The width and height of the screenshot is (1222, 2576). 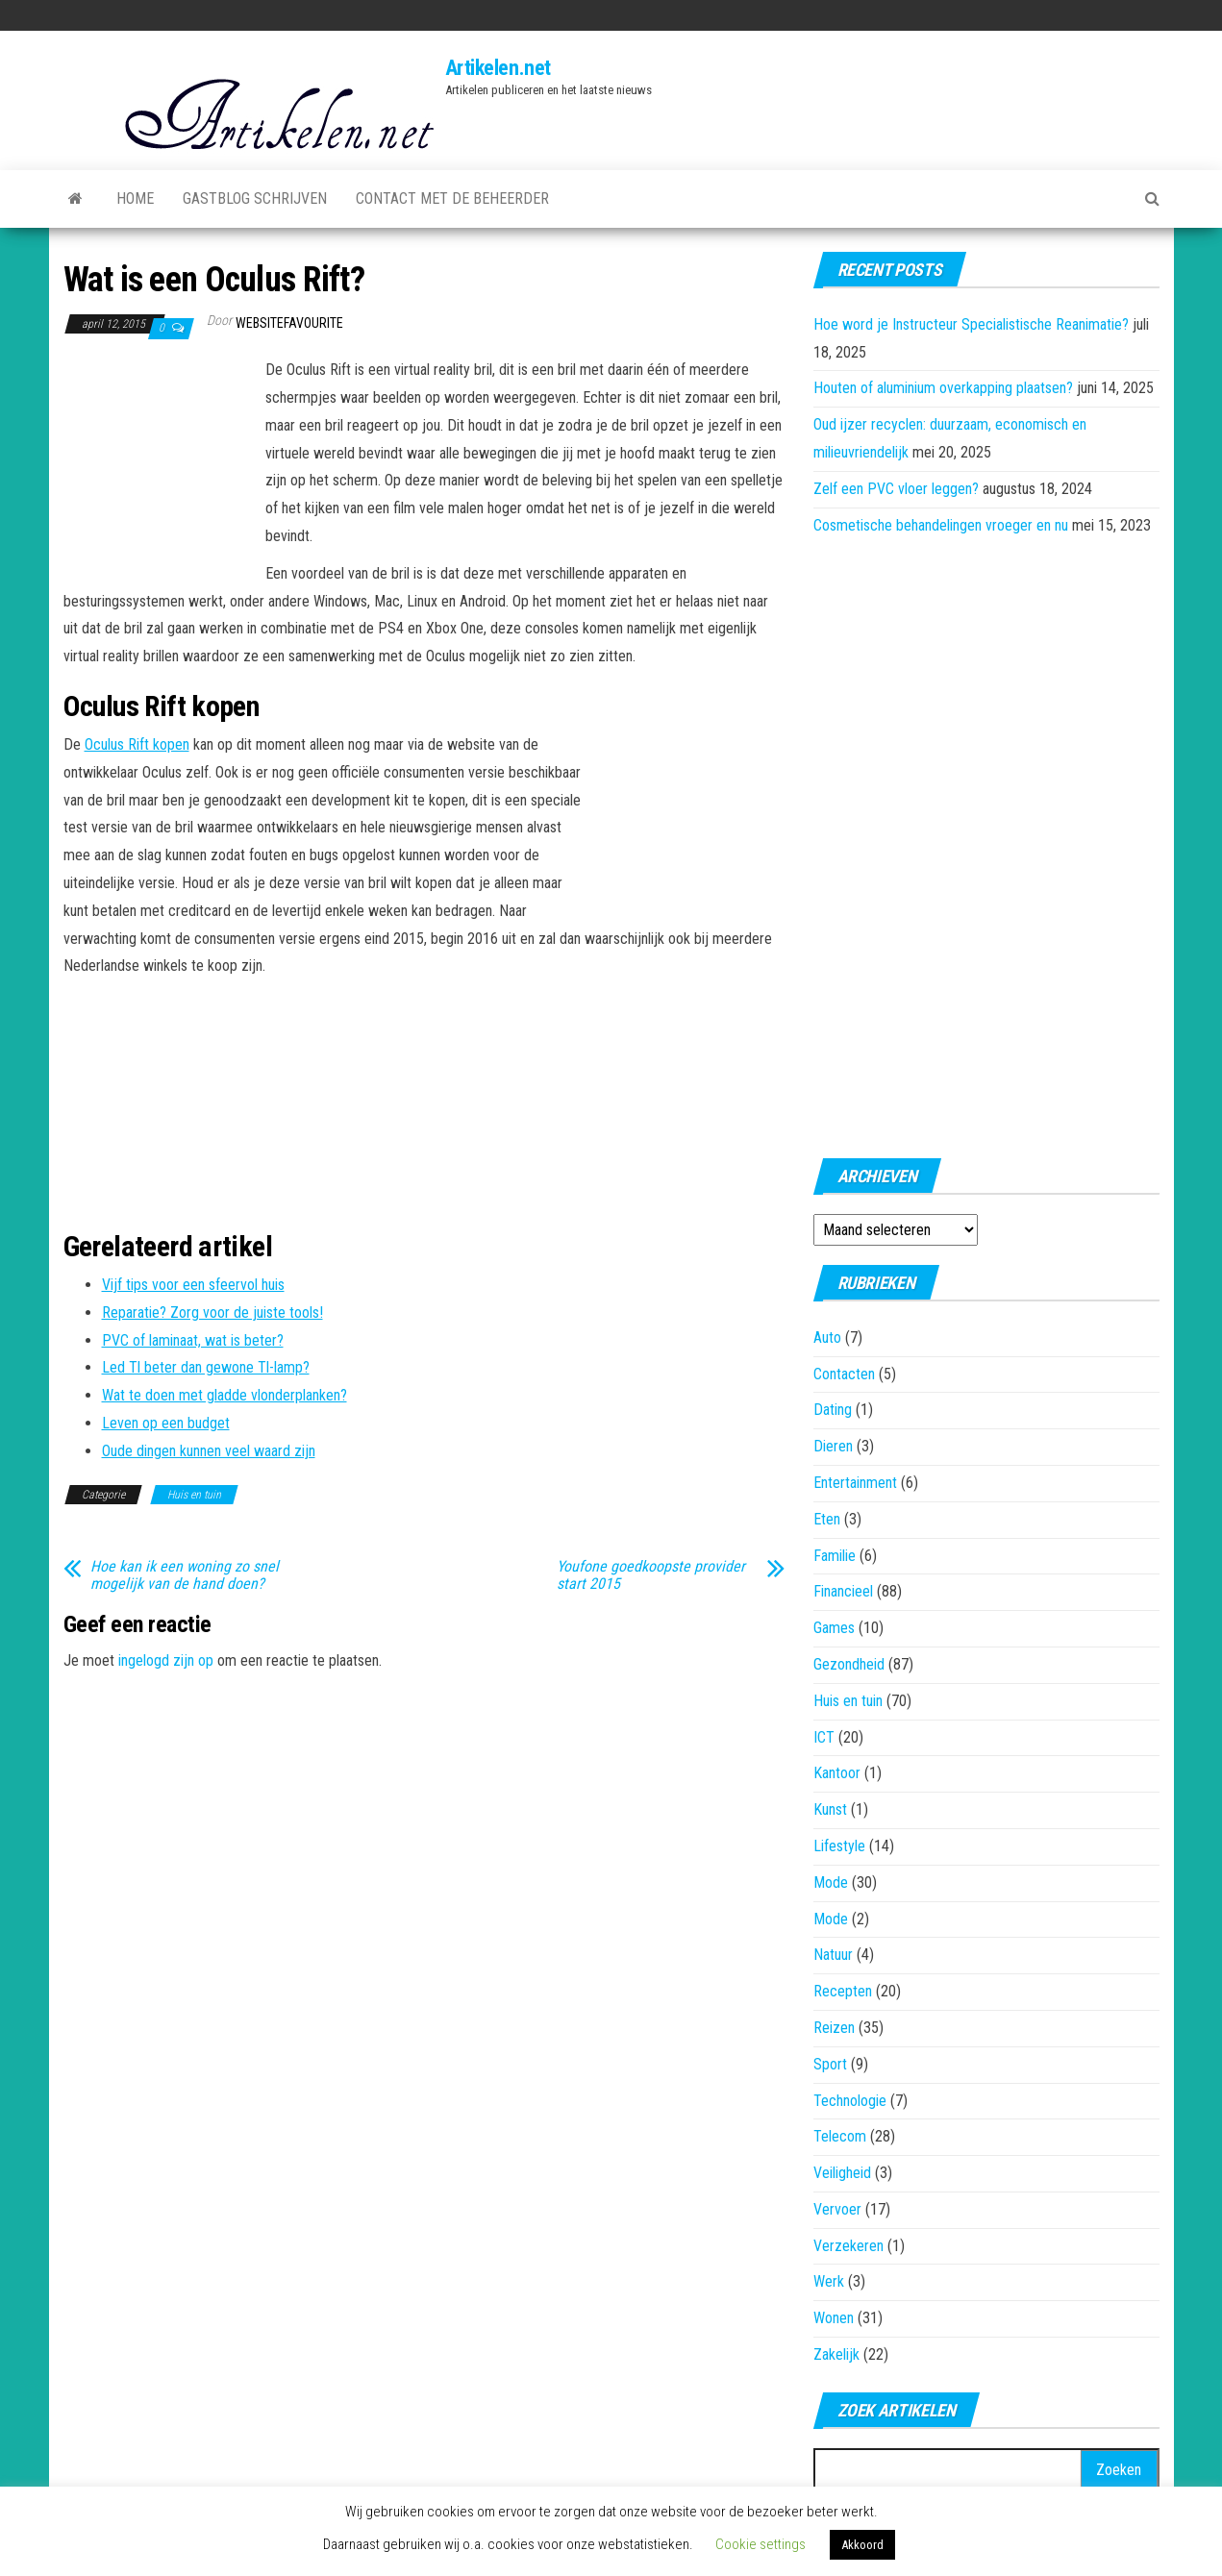 What do you see at coordinates (651, 1575) in the screenshot?
I see `Youfone goedkoopste provider start 2015` at bounding box center [651, 1575].